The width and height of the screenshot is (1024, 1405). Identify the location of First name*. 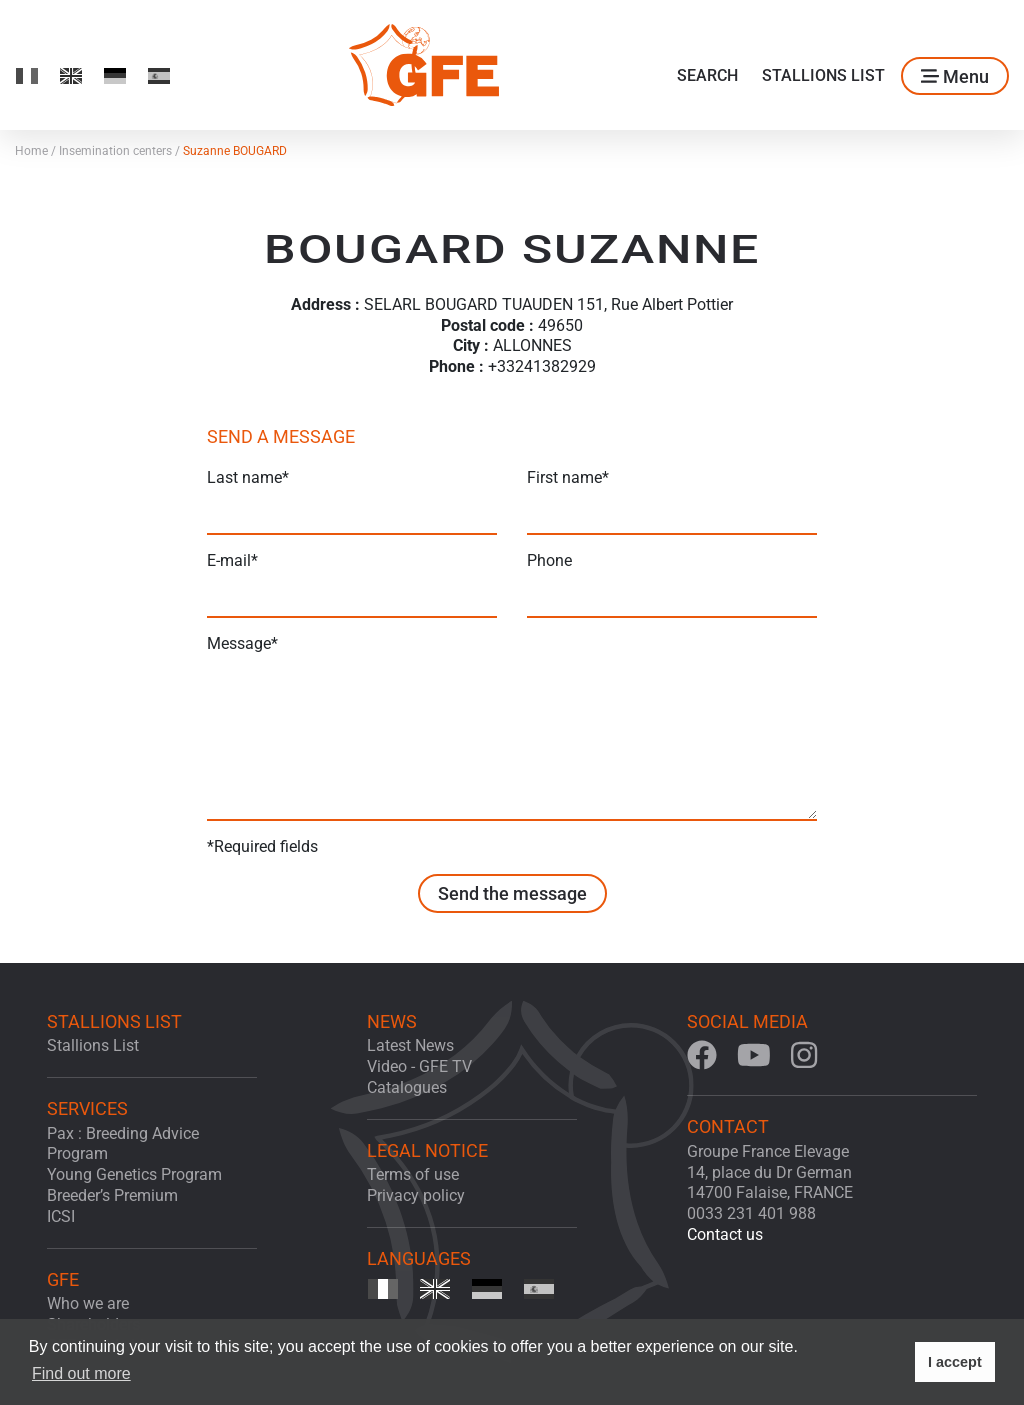
(568, 477).